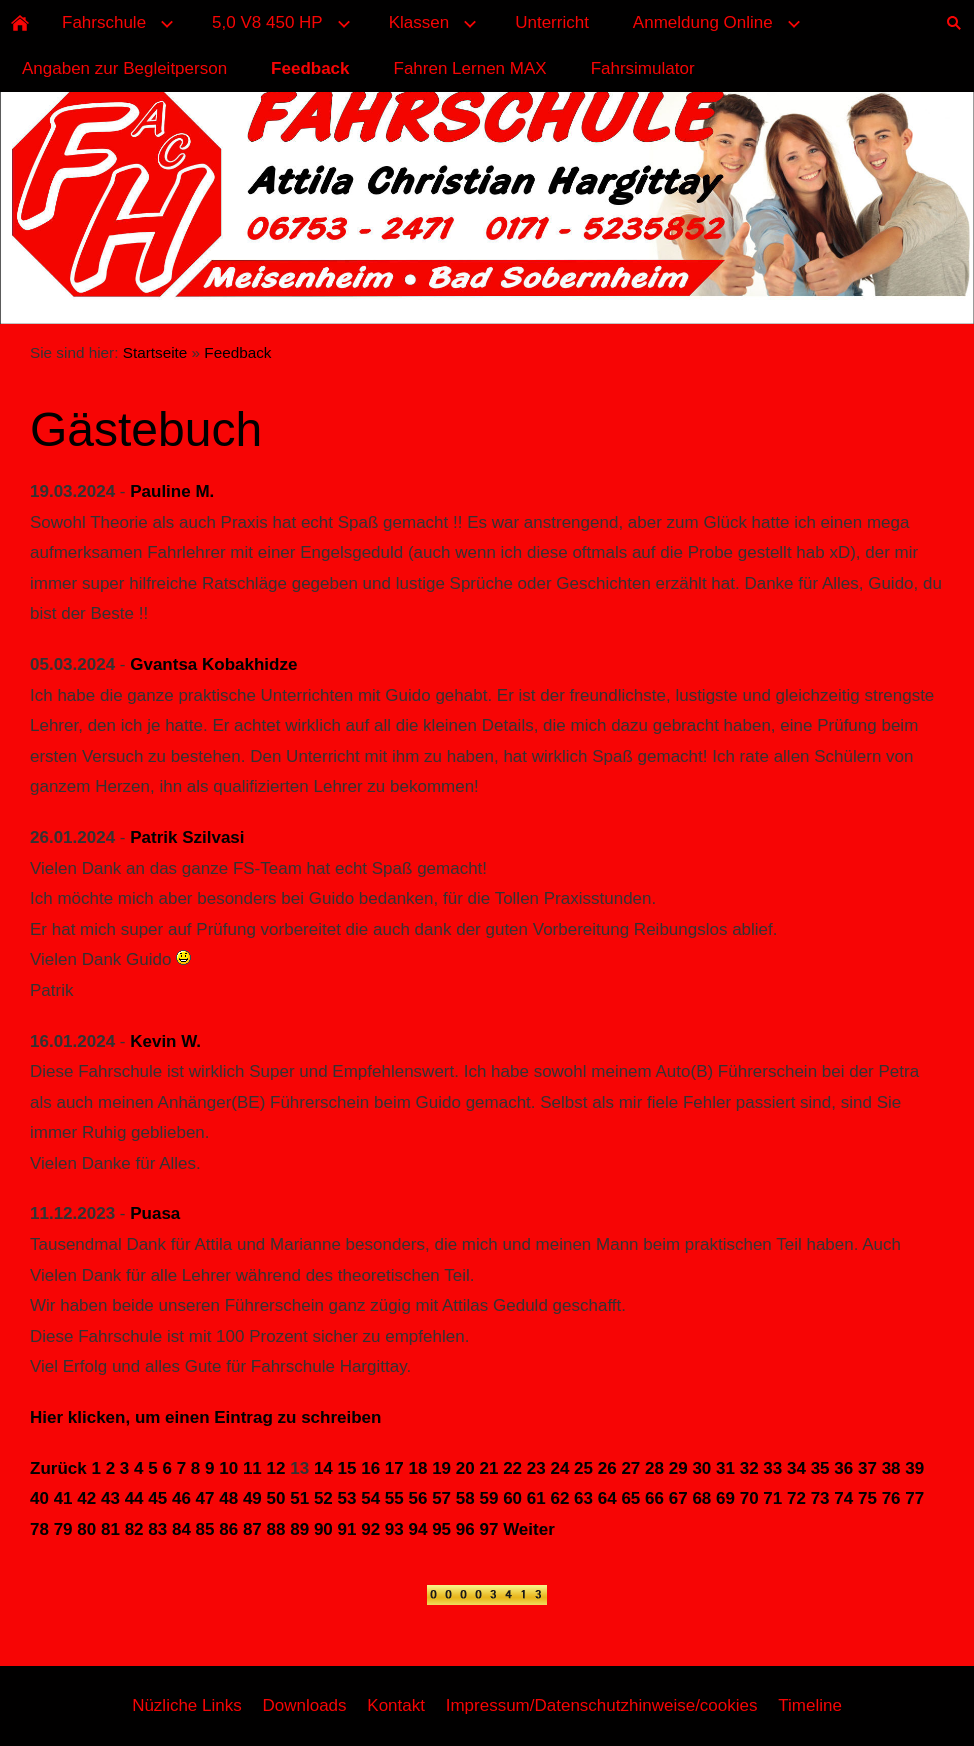  I want to click on 57, so click(441, 1498).